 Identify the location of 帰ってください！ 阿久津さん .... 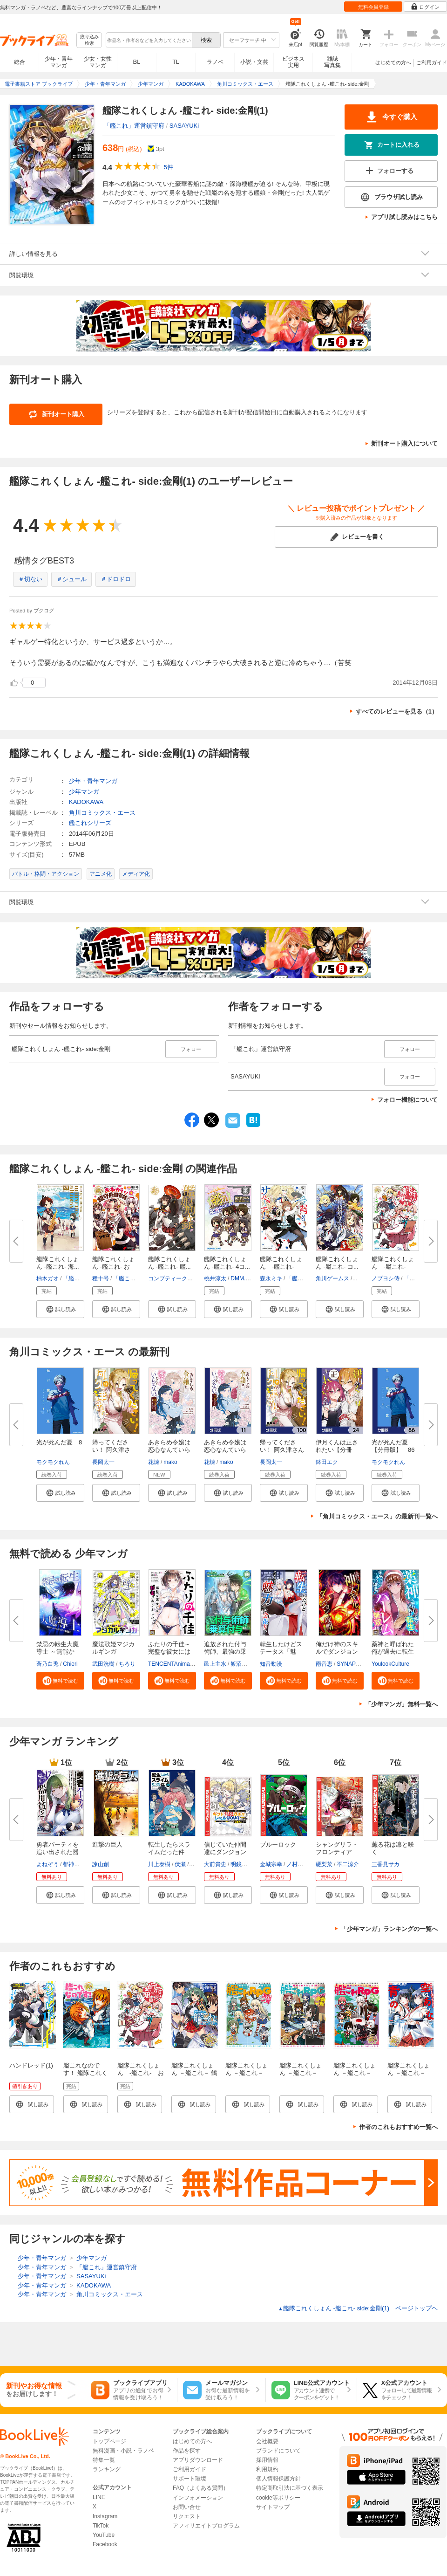
(111, 1450).